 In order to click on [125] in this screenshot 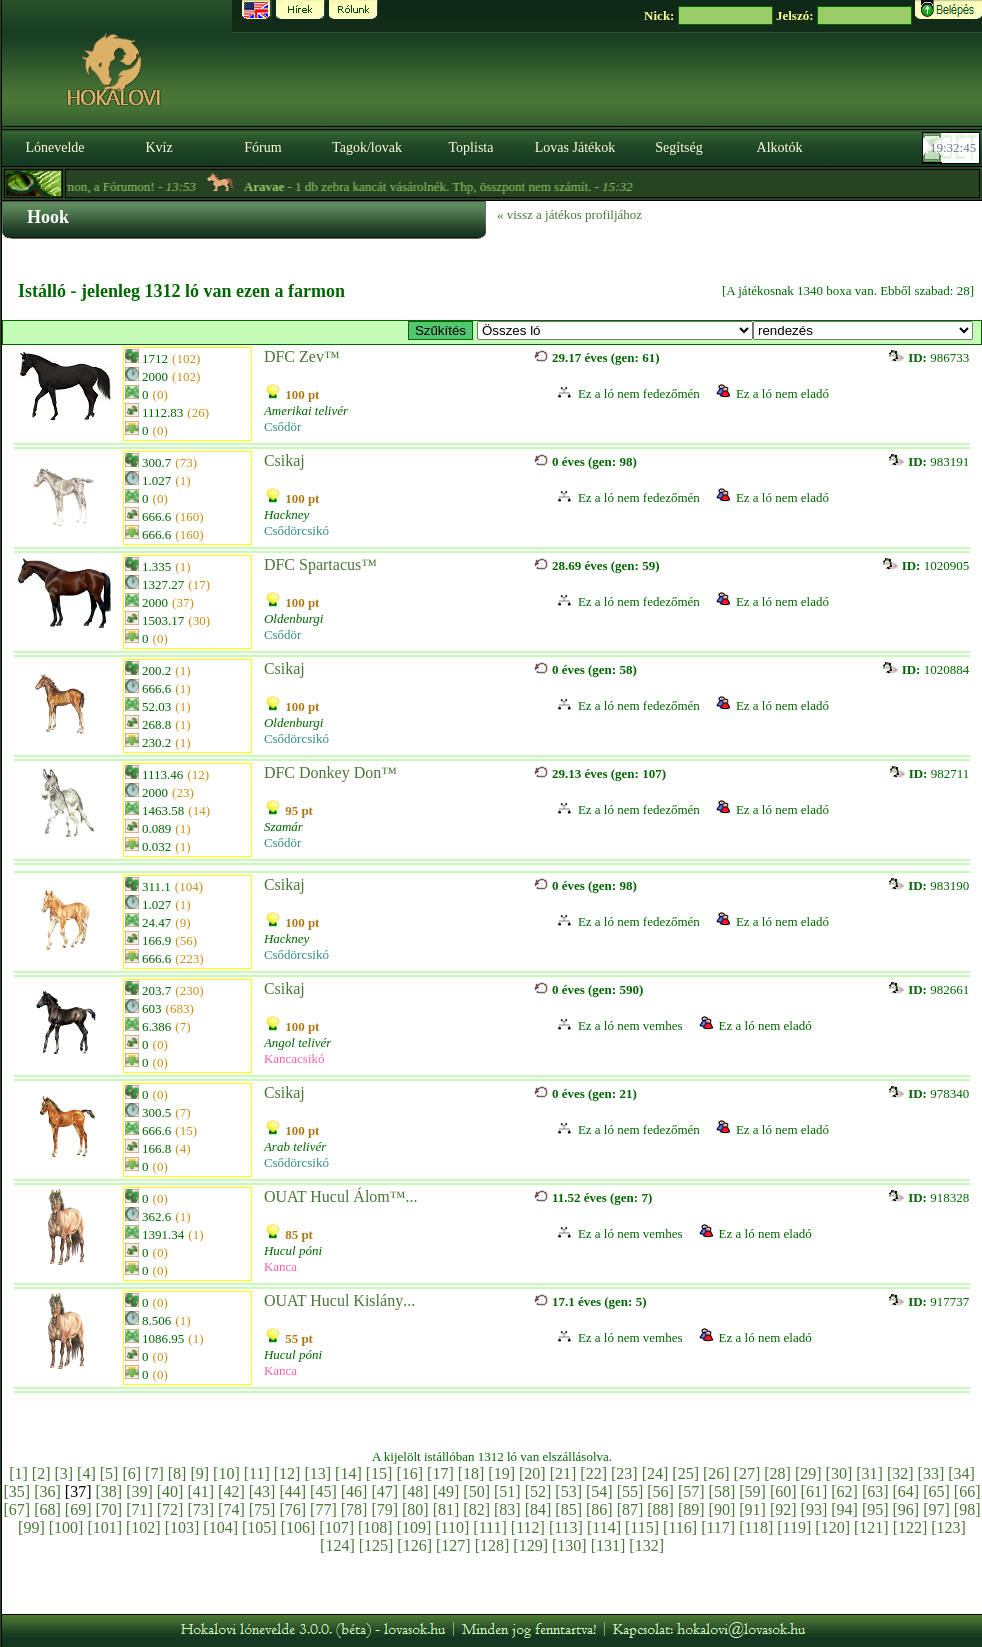, I will do `click(376, 1545)`.